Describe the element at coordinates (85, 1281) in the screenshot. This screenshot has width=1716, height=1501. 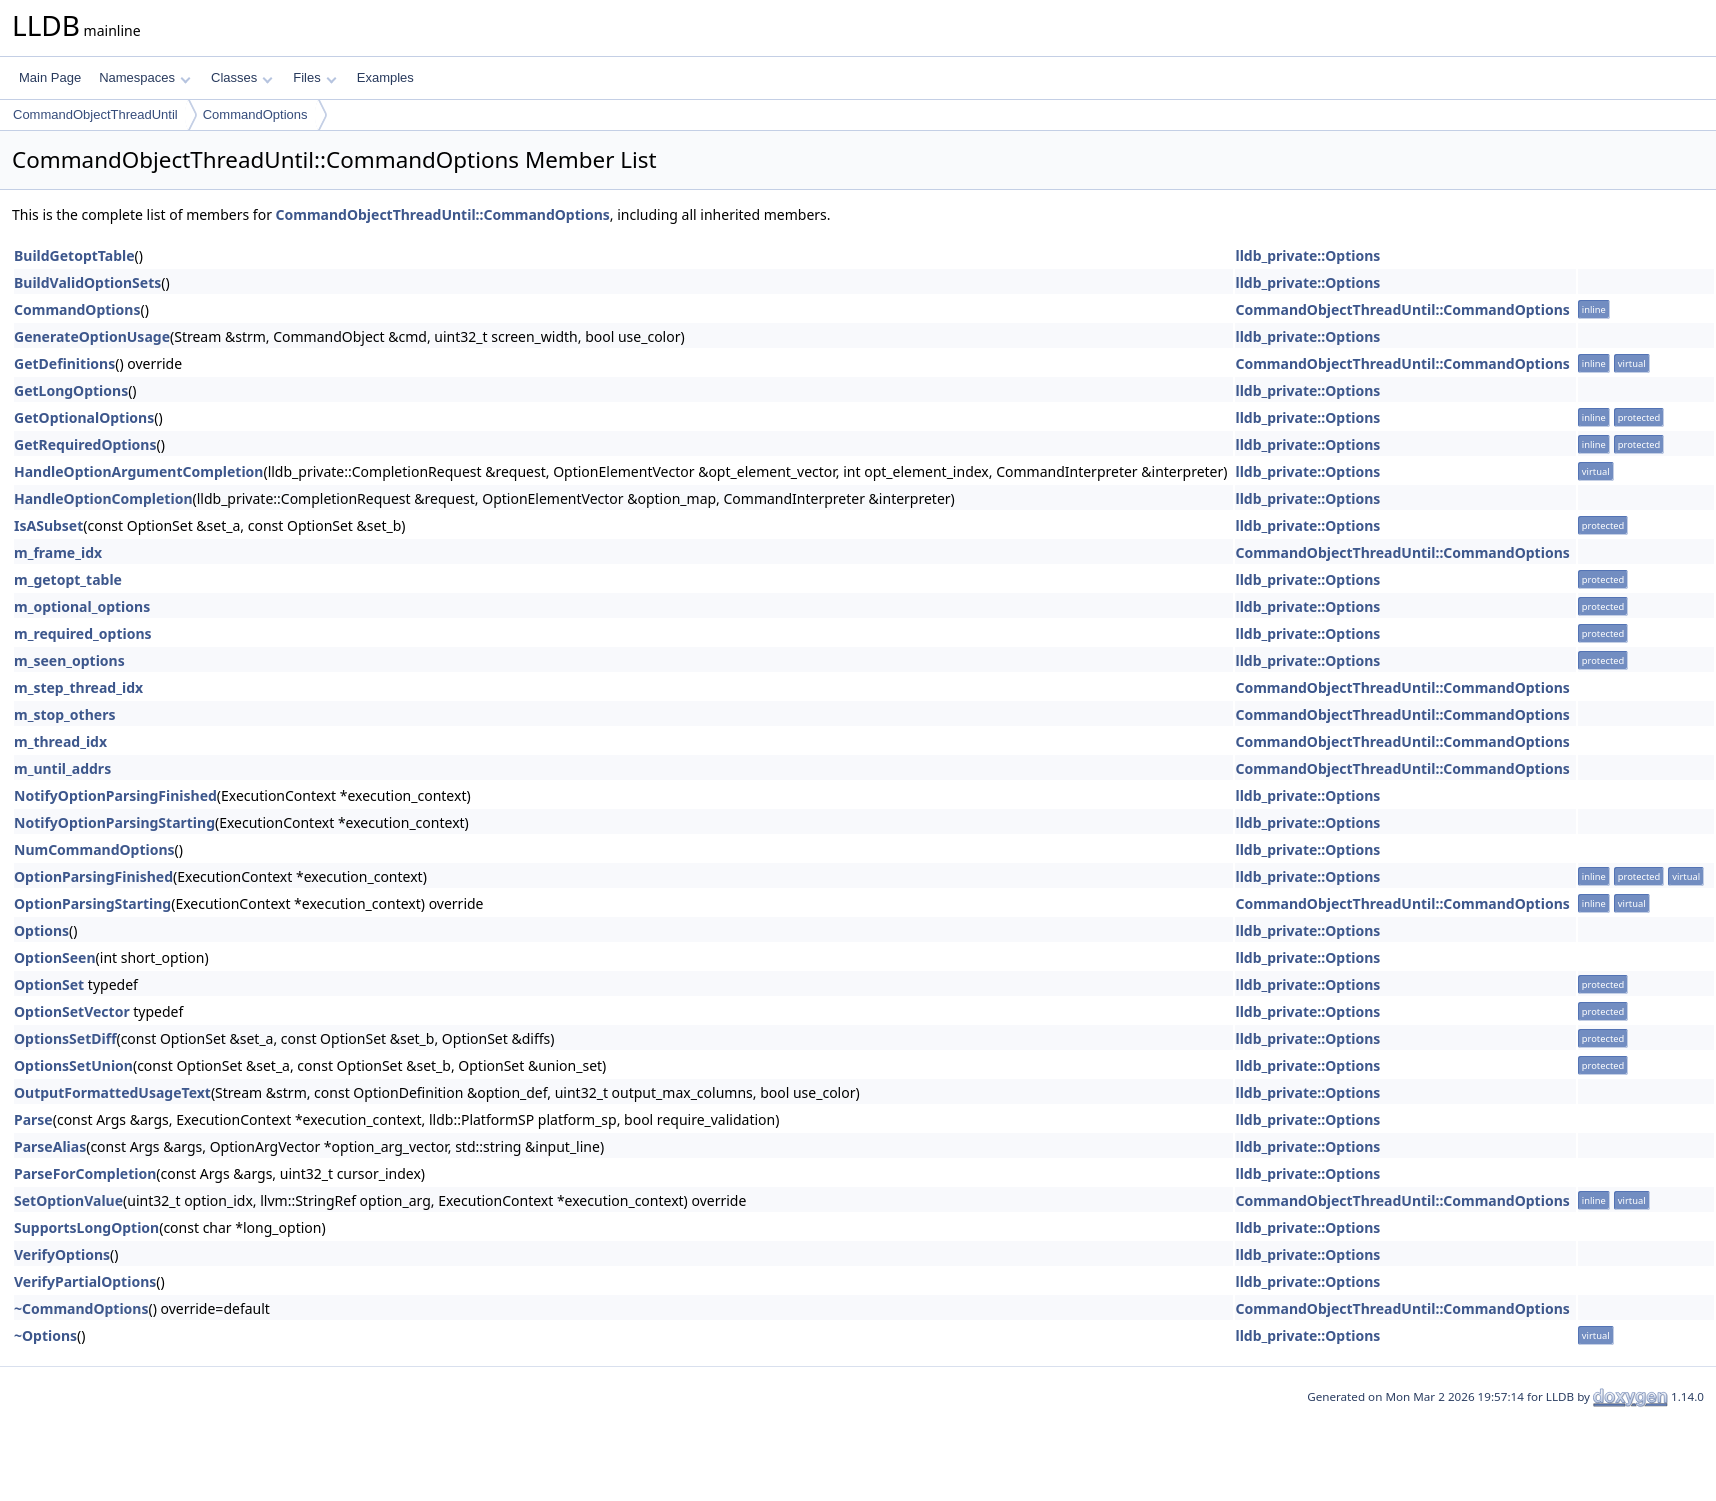
I see `VerifyPartialOptions` at that location.